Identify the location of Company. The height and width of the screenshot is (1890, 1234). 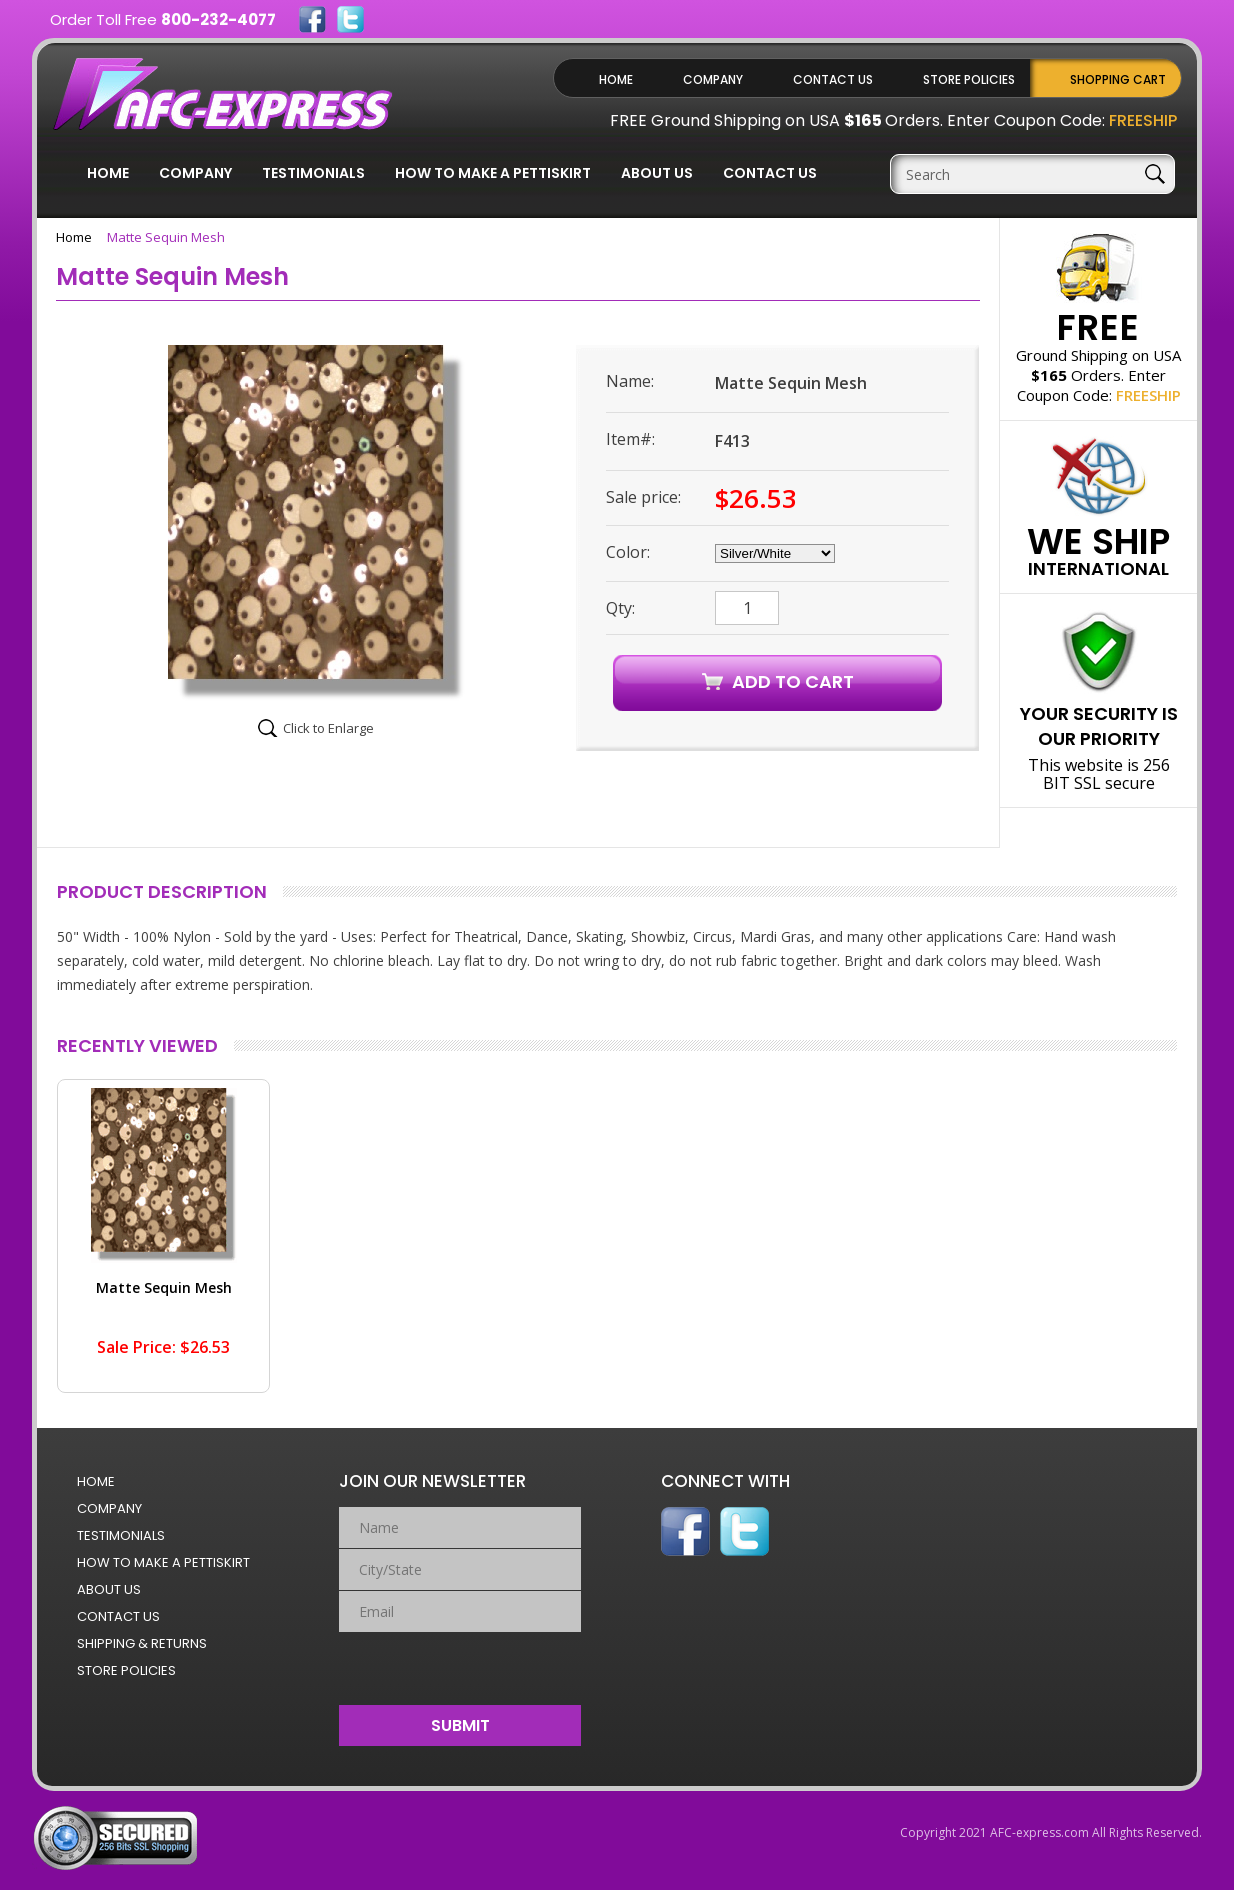
(713, 79).